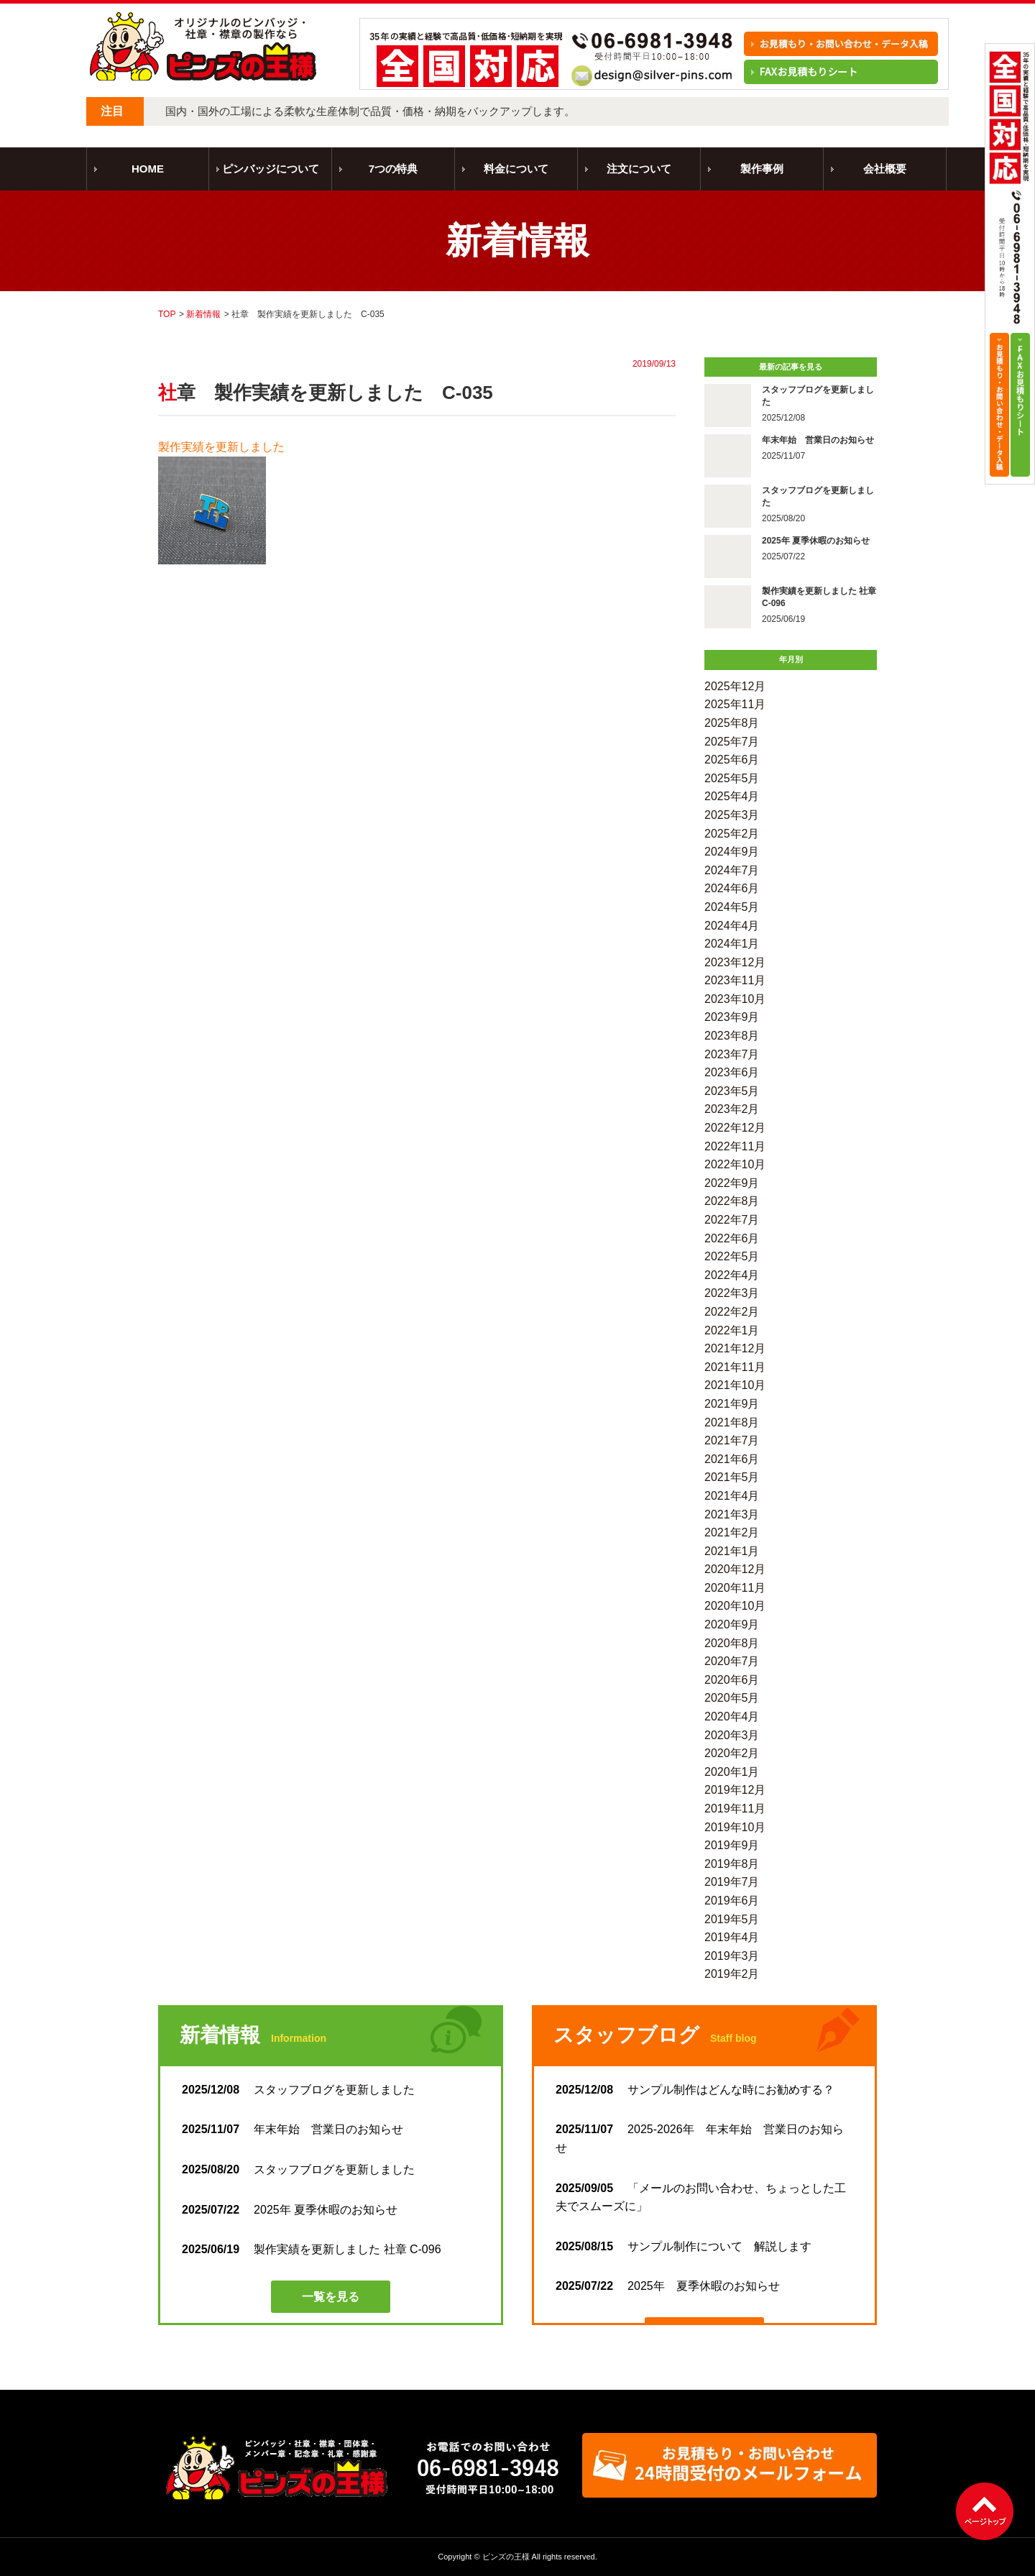 This screenshot has height=2576, width=1035. Describe the element at coordinates (732, 1753) in the screenshot. I see `2020年2月` at that location.